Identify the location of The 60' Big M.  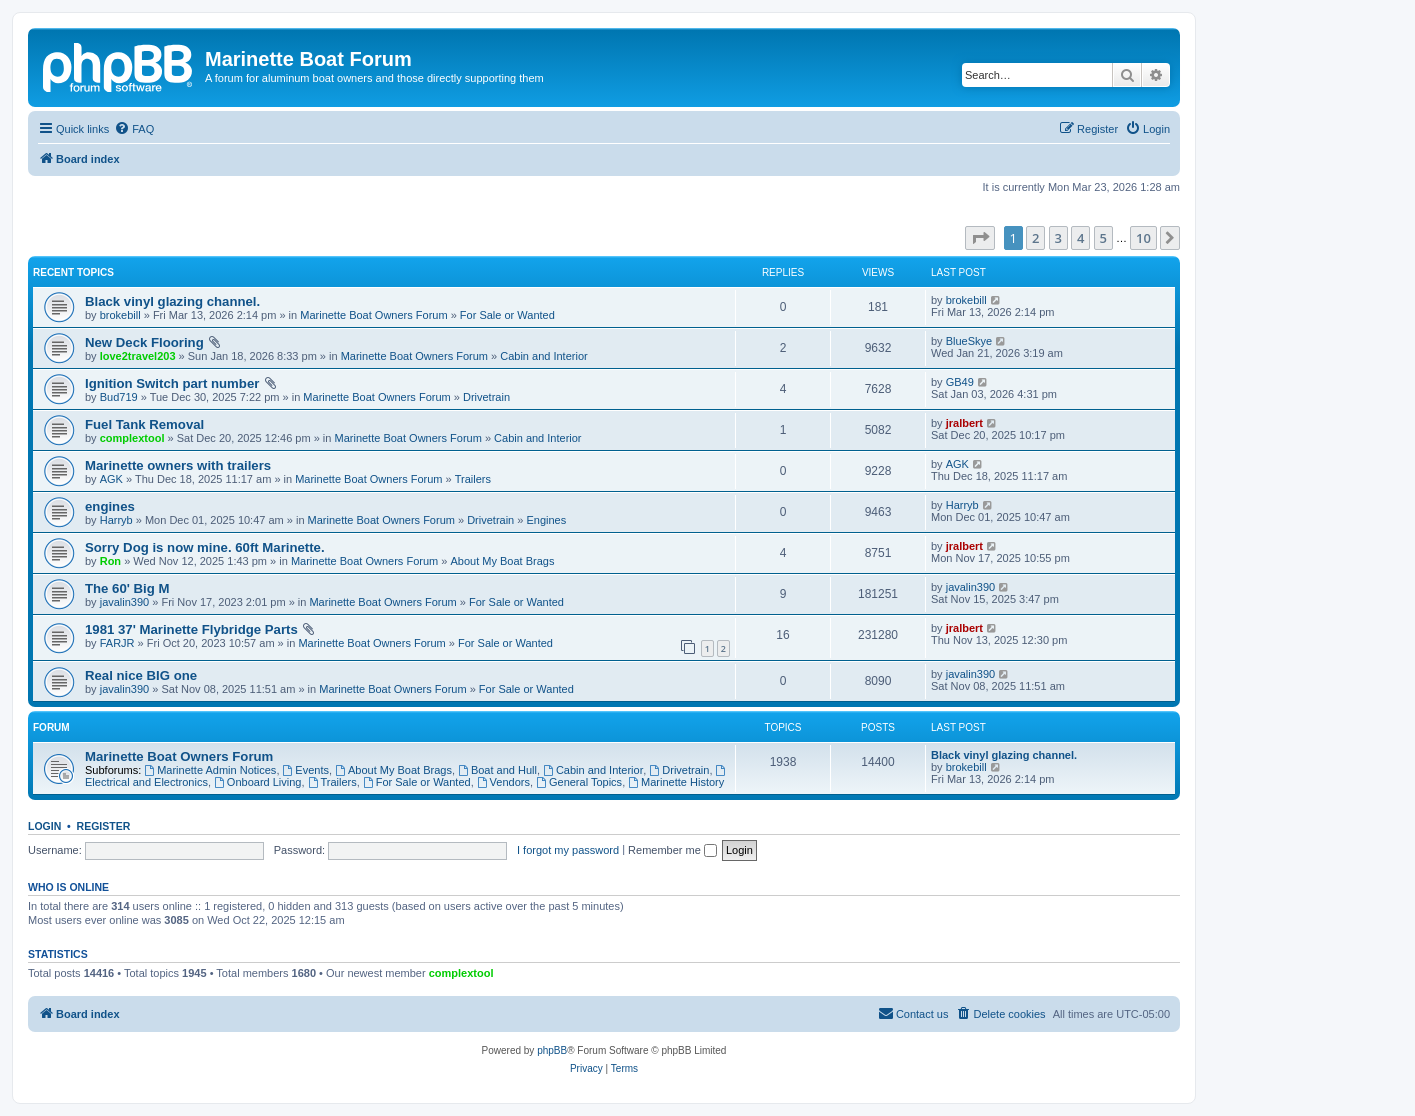
(127, 588).